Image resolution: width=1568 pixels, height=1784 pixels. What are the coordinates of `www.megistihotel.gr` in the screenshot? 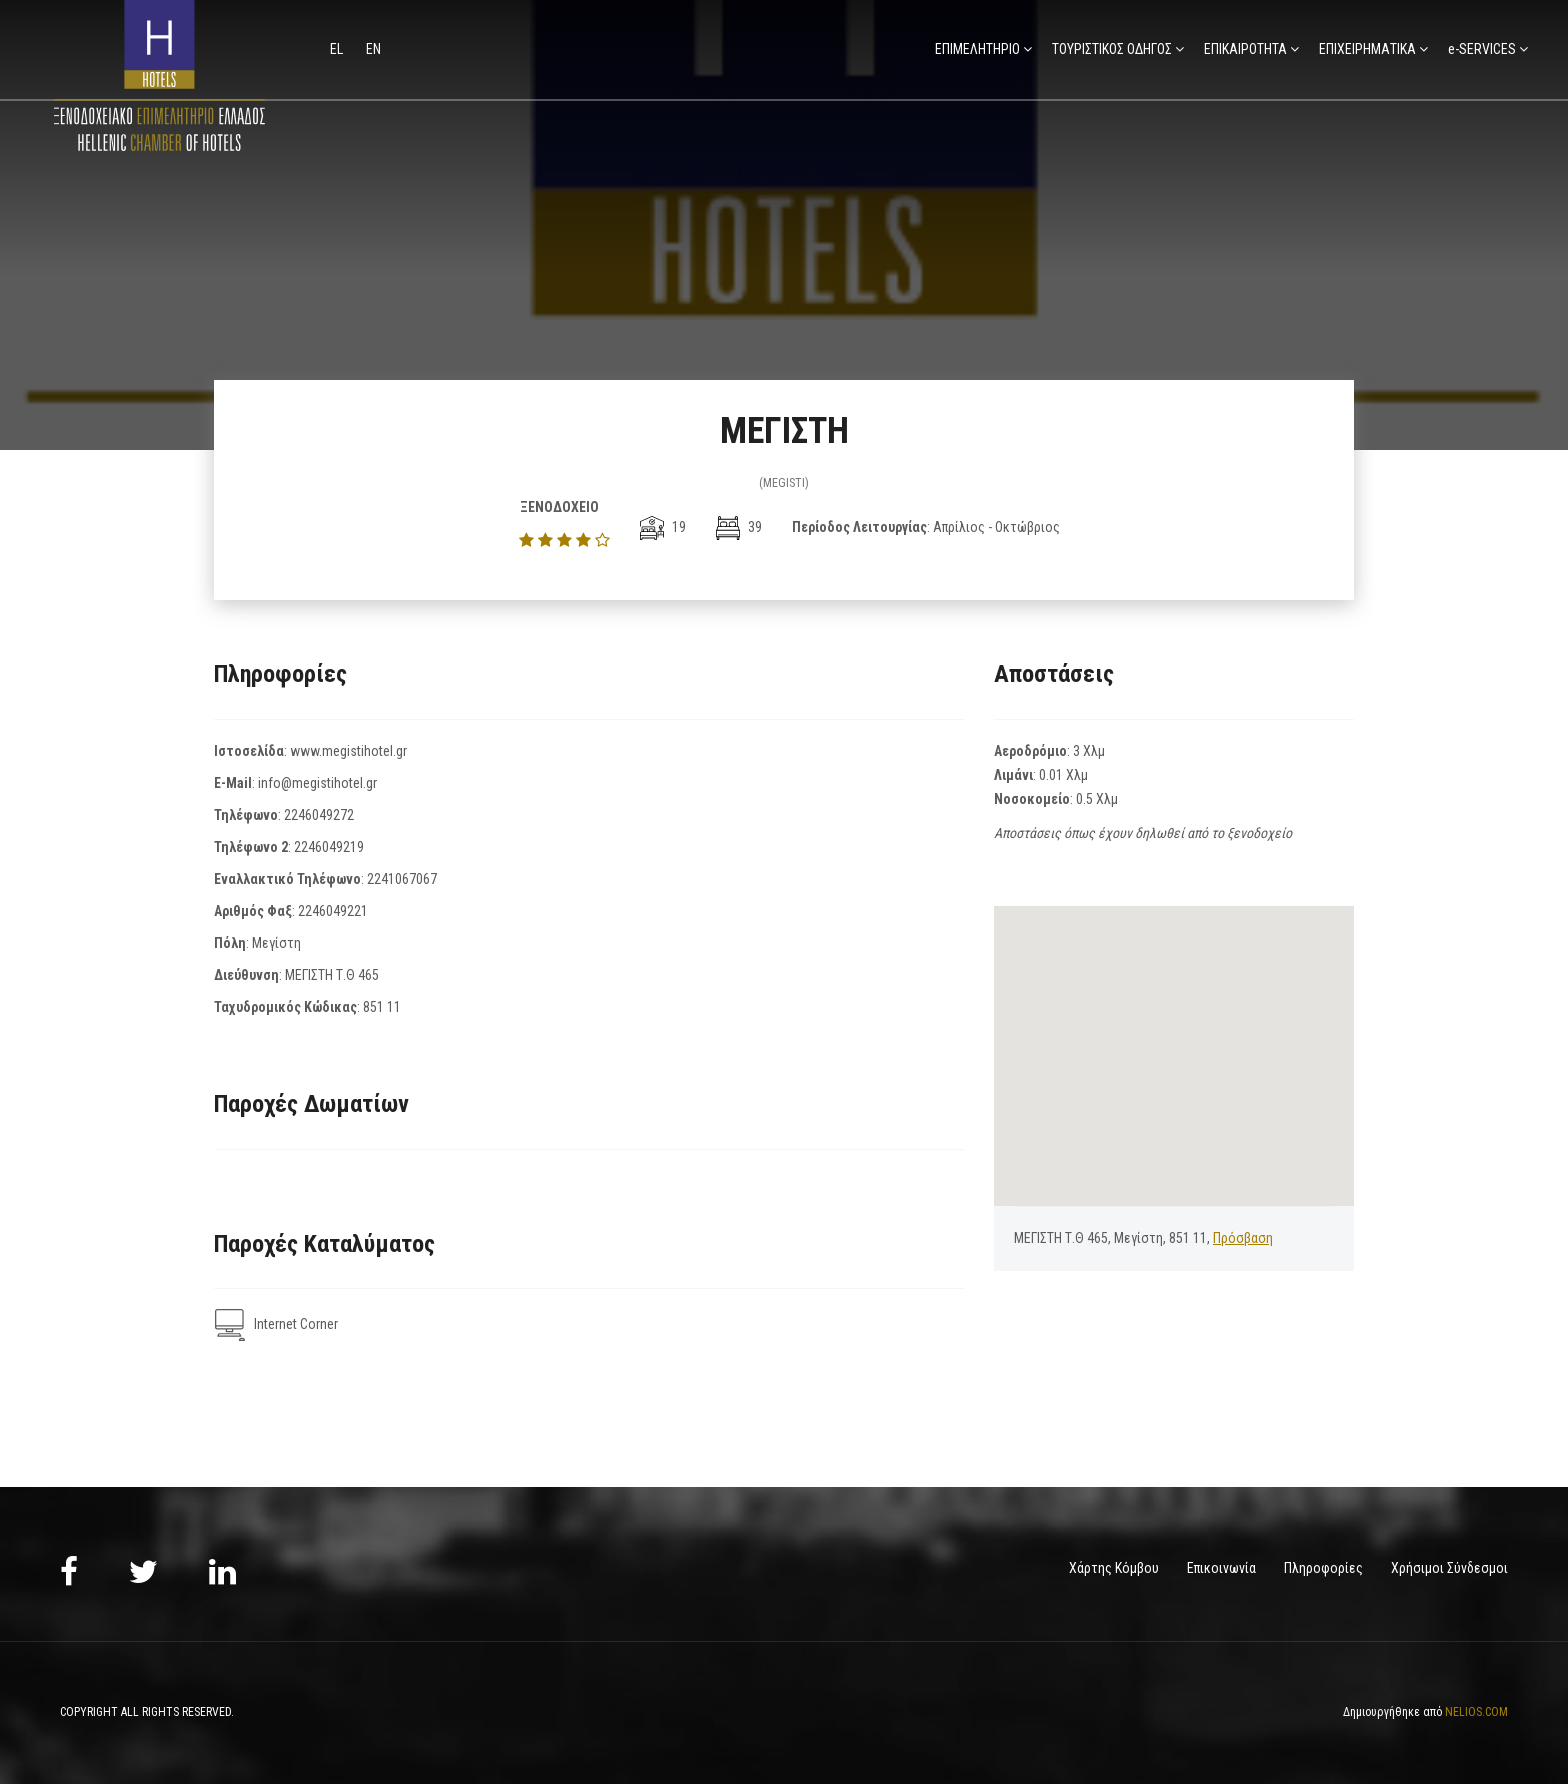 It's located at (348, 751).